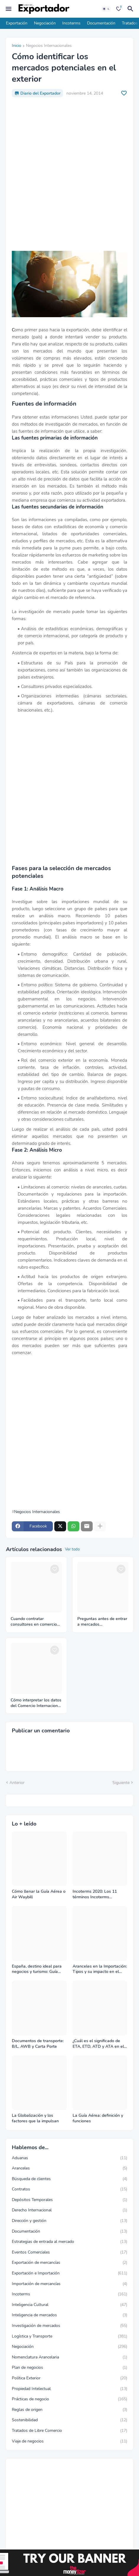  What do you see at coordinates (16, 1782) in the screenshot?
I see `Anterior` at bounding box center [16, 1782].